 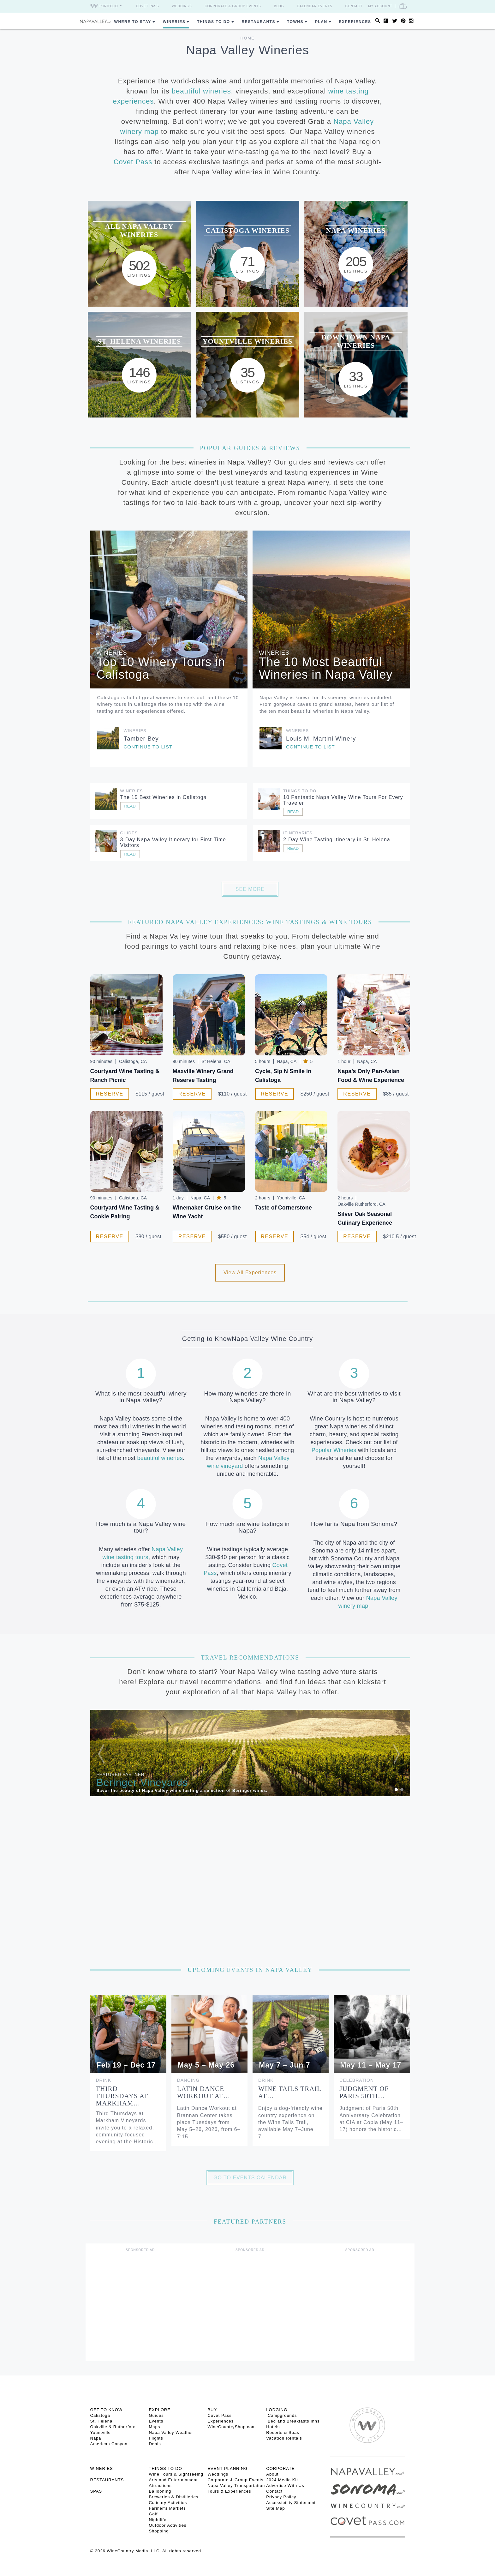 I want to click on Contact, so click(x=354, y=6).